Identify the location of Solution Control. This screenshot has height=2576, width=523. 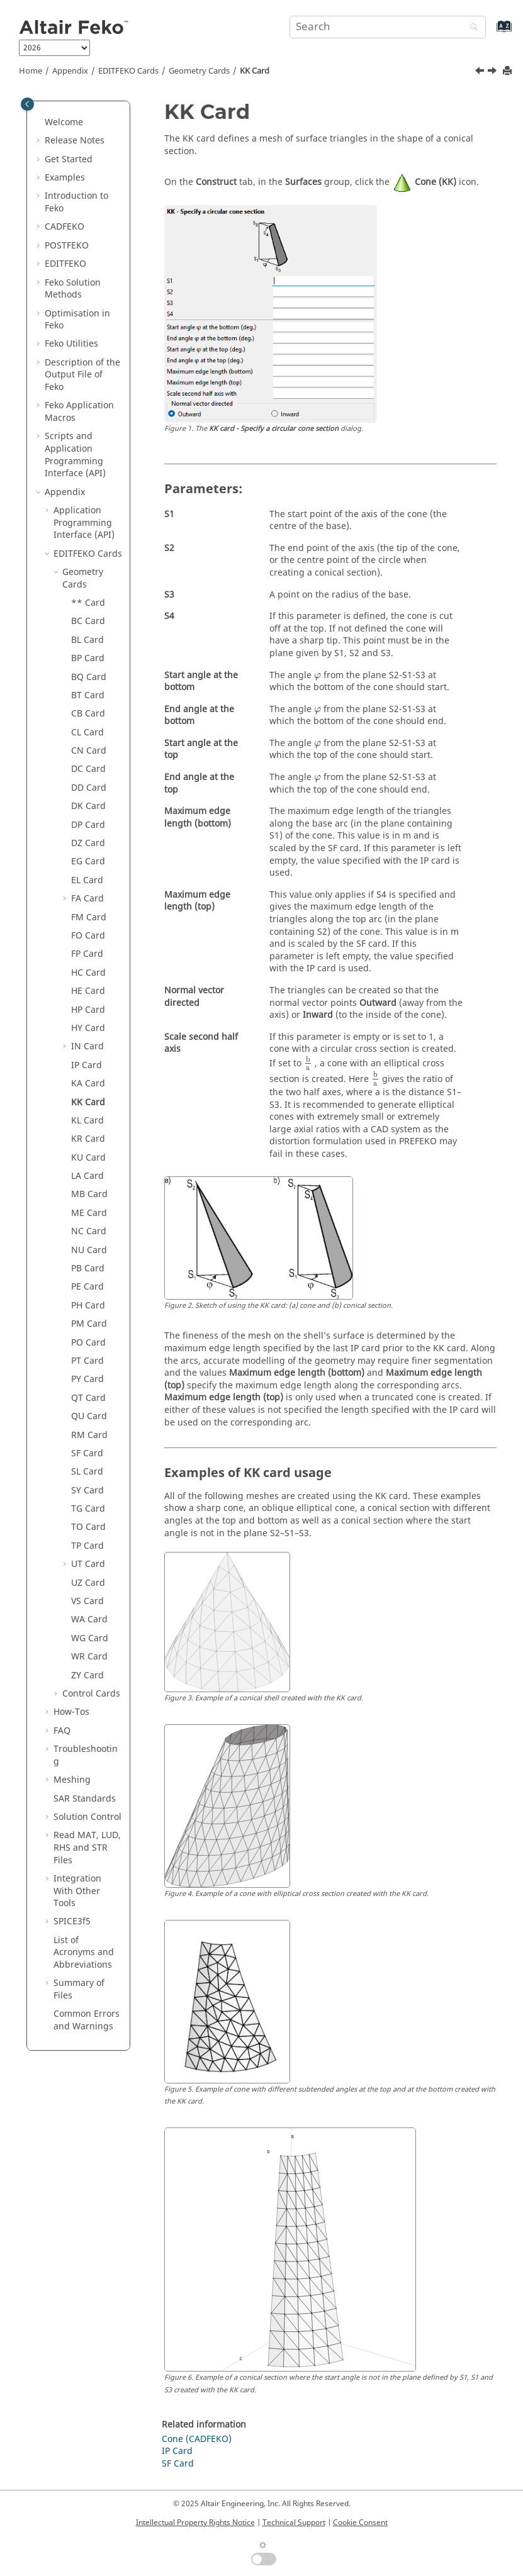
(87, 1817).